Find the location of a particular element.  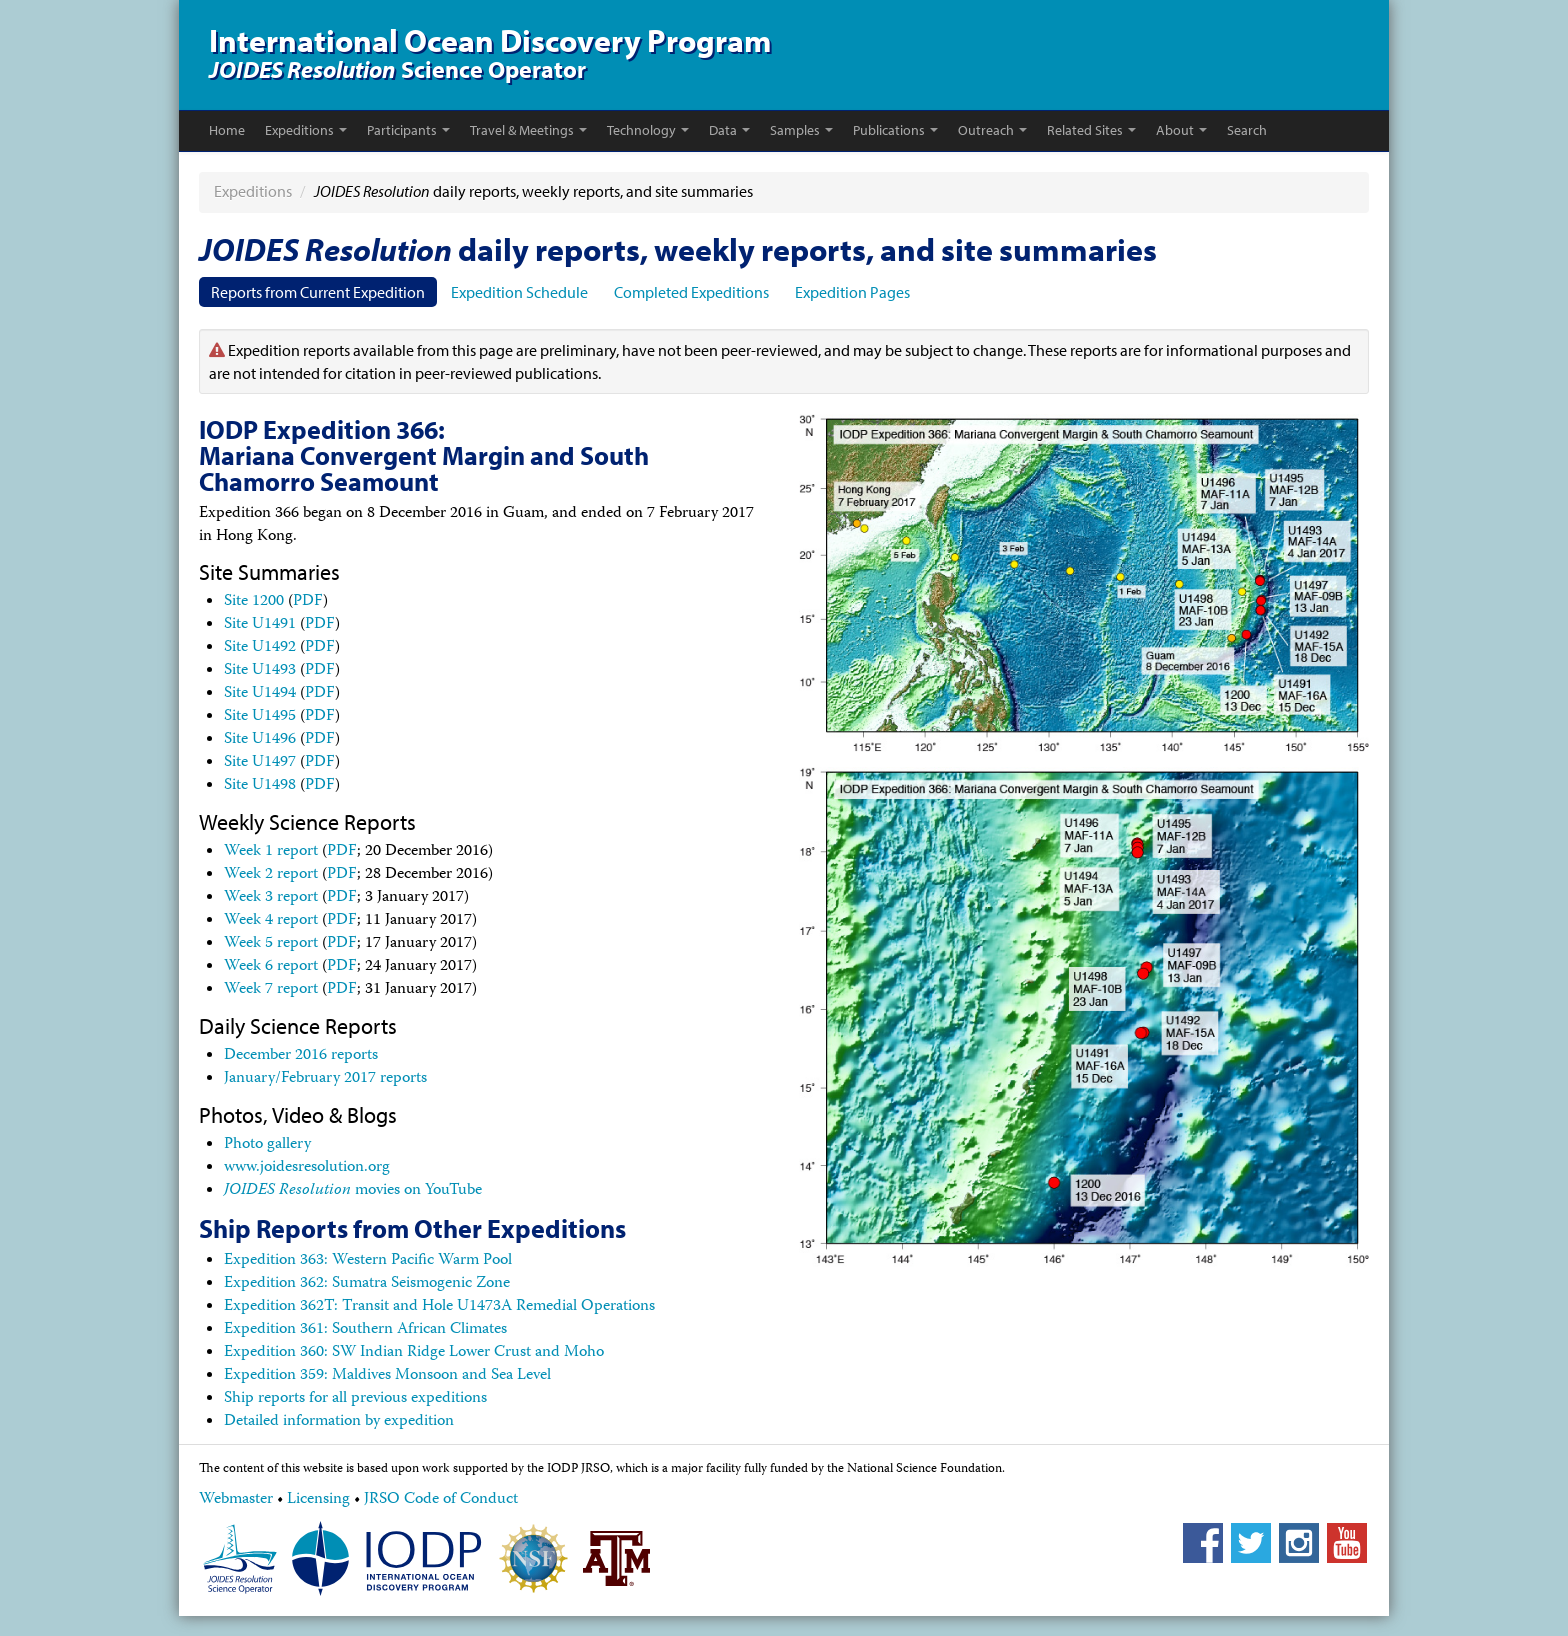

Photo gallery is located at coordinates (267, 1145).